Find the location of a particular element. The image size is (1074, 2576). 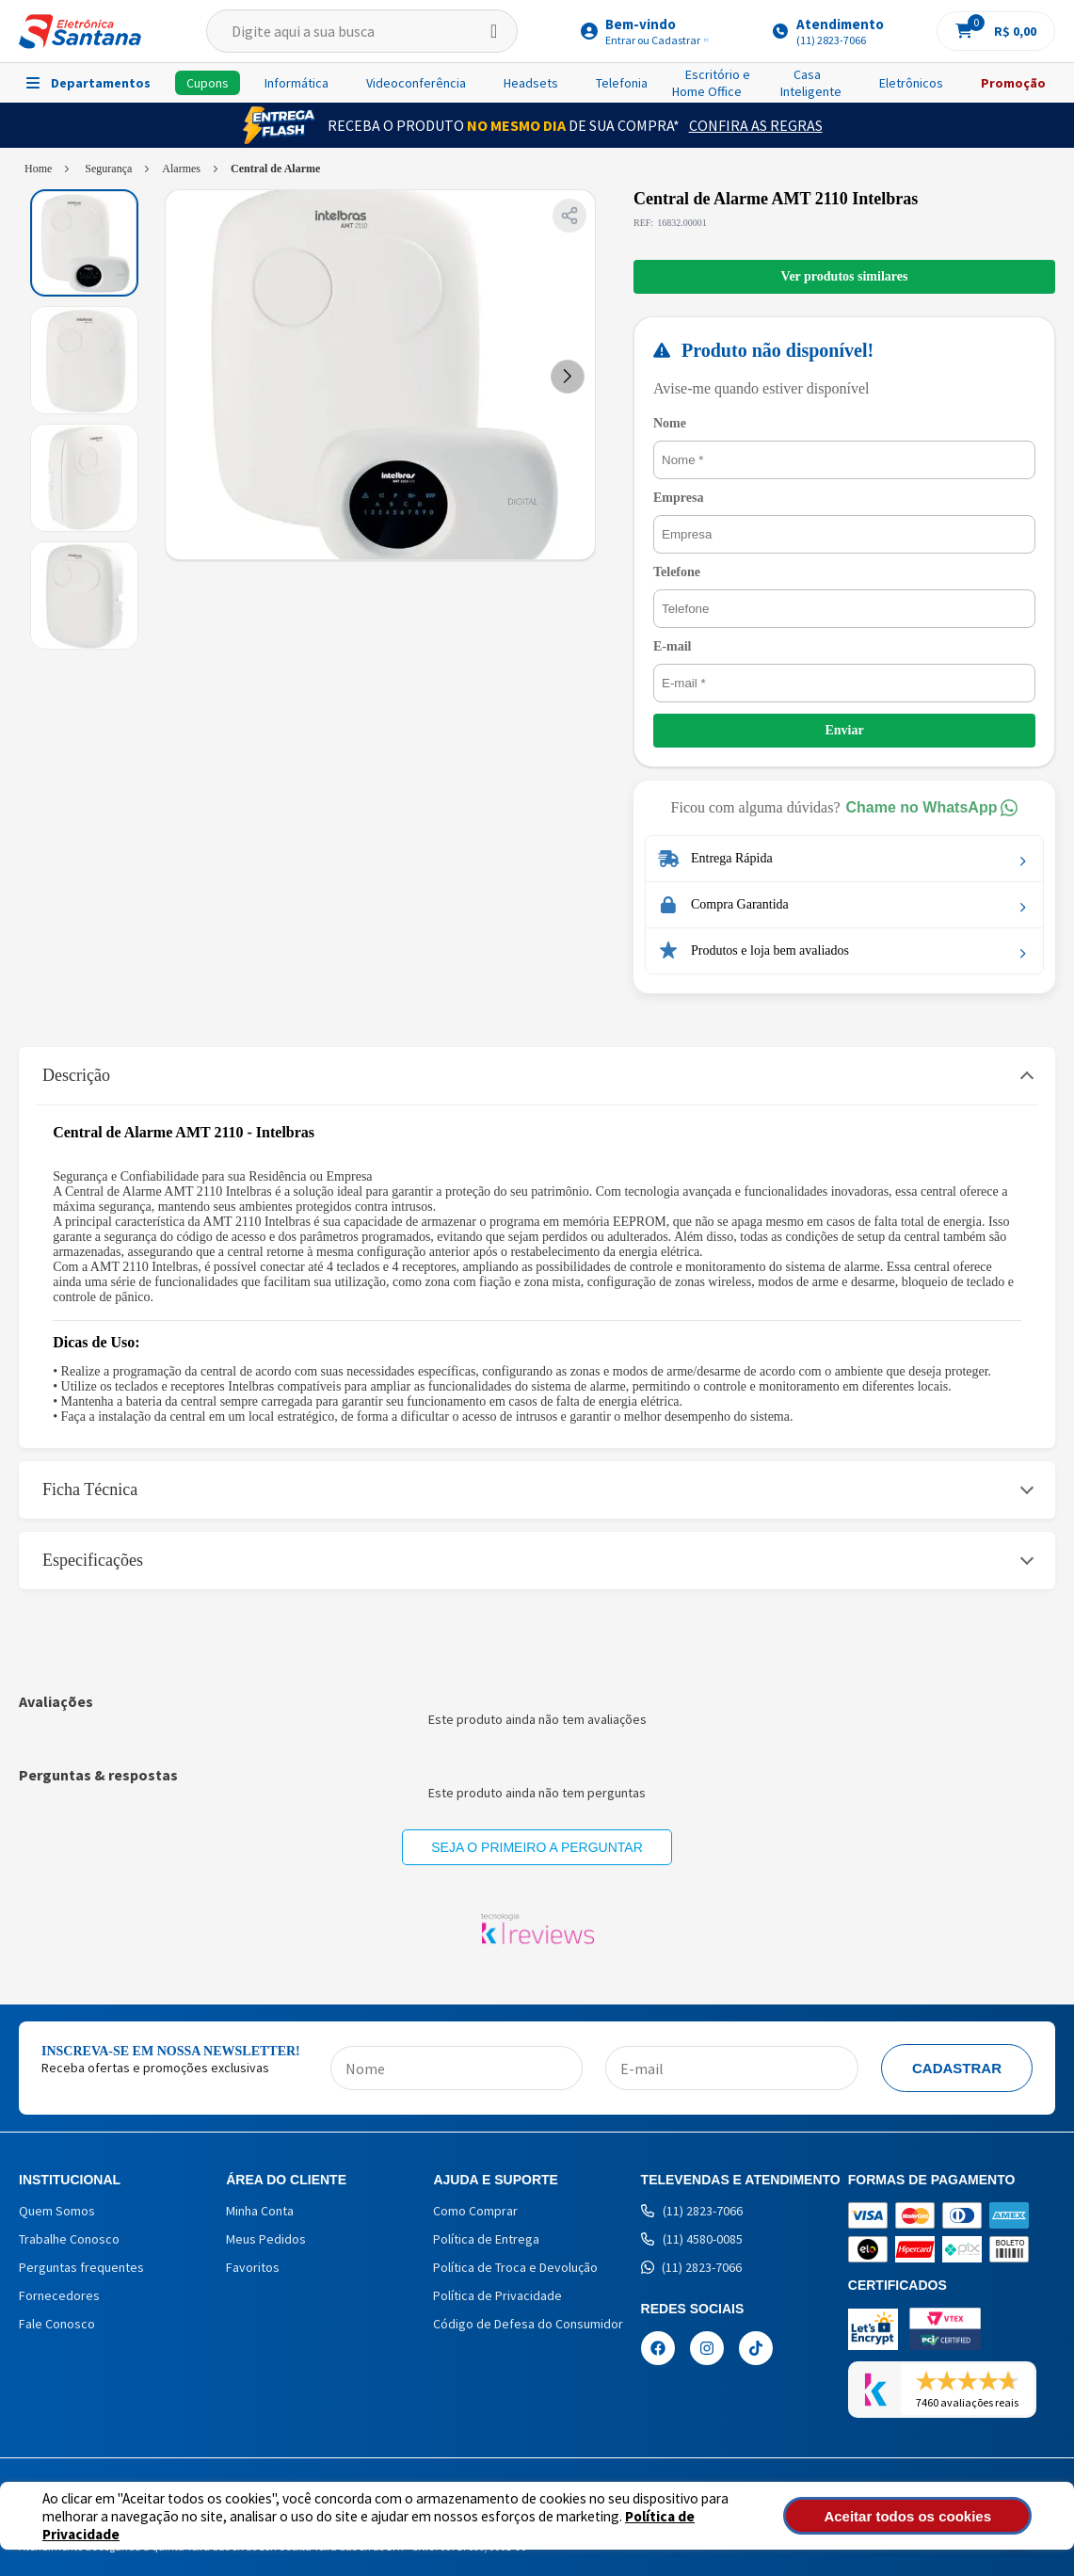

Informática is located at coordinates (296, 82).